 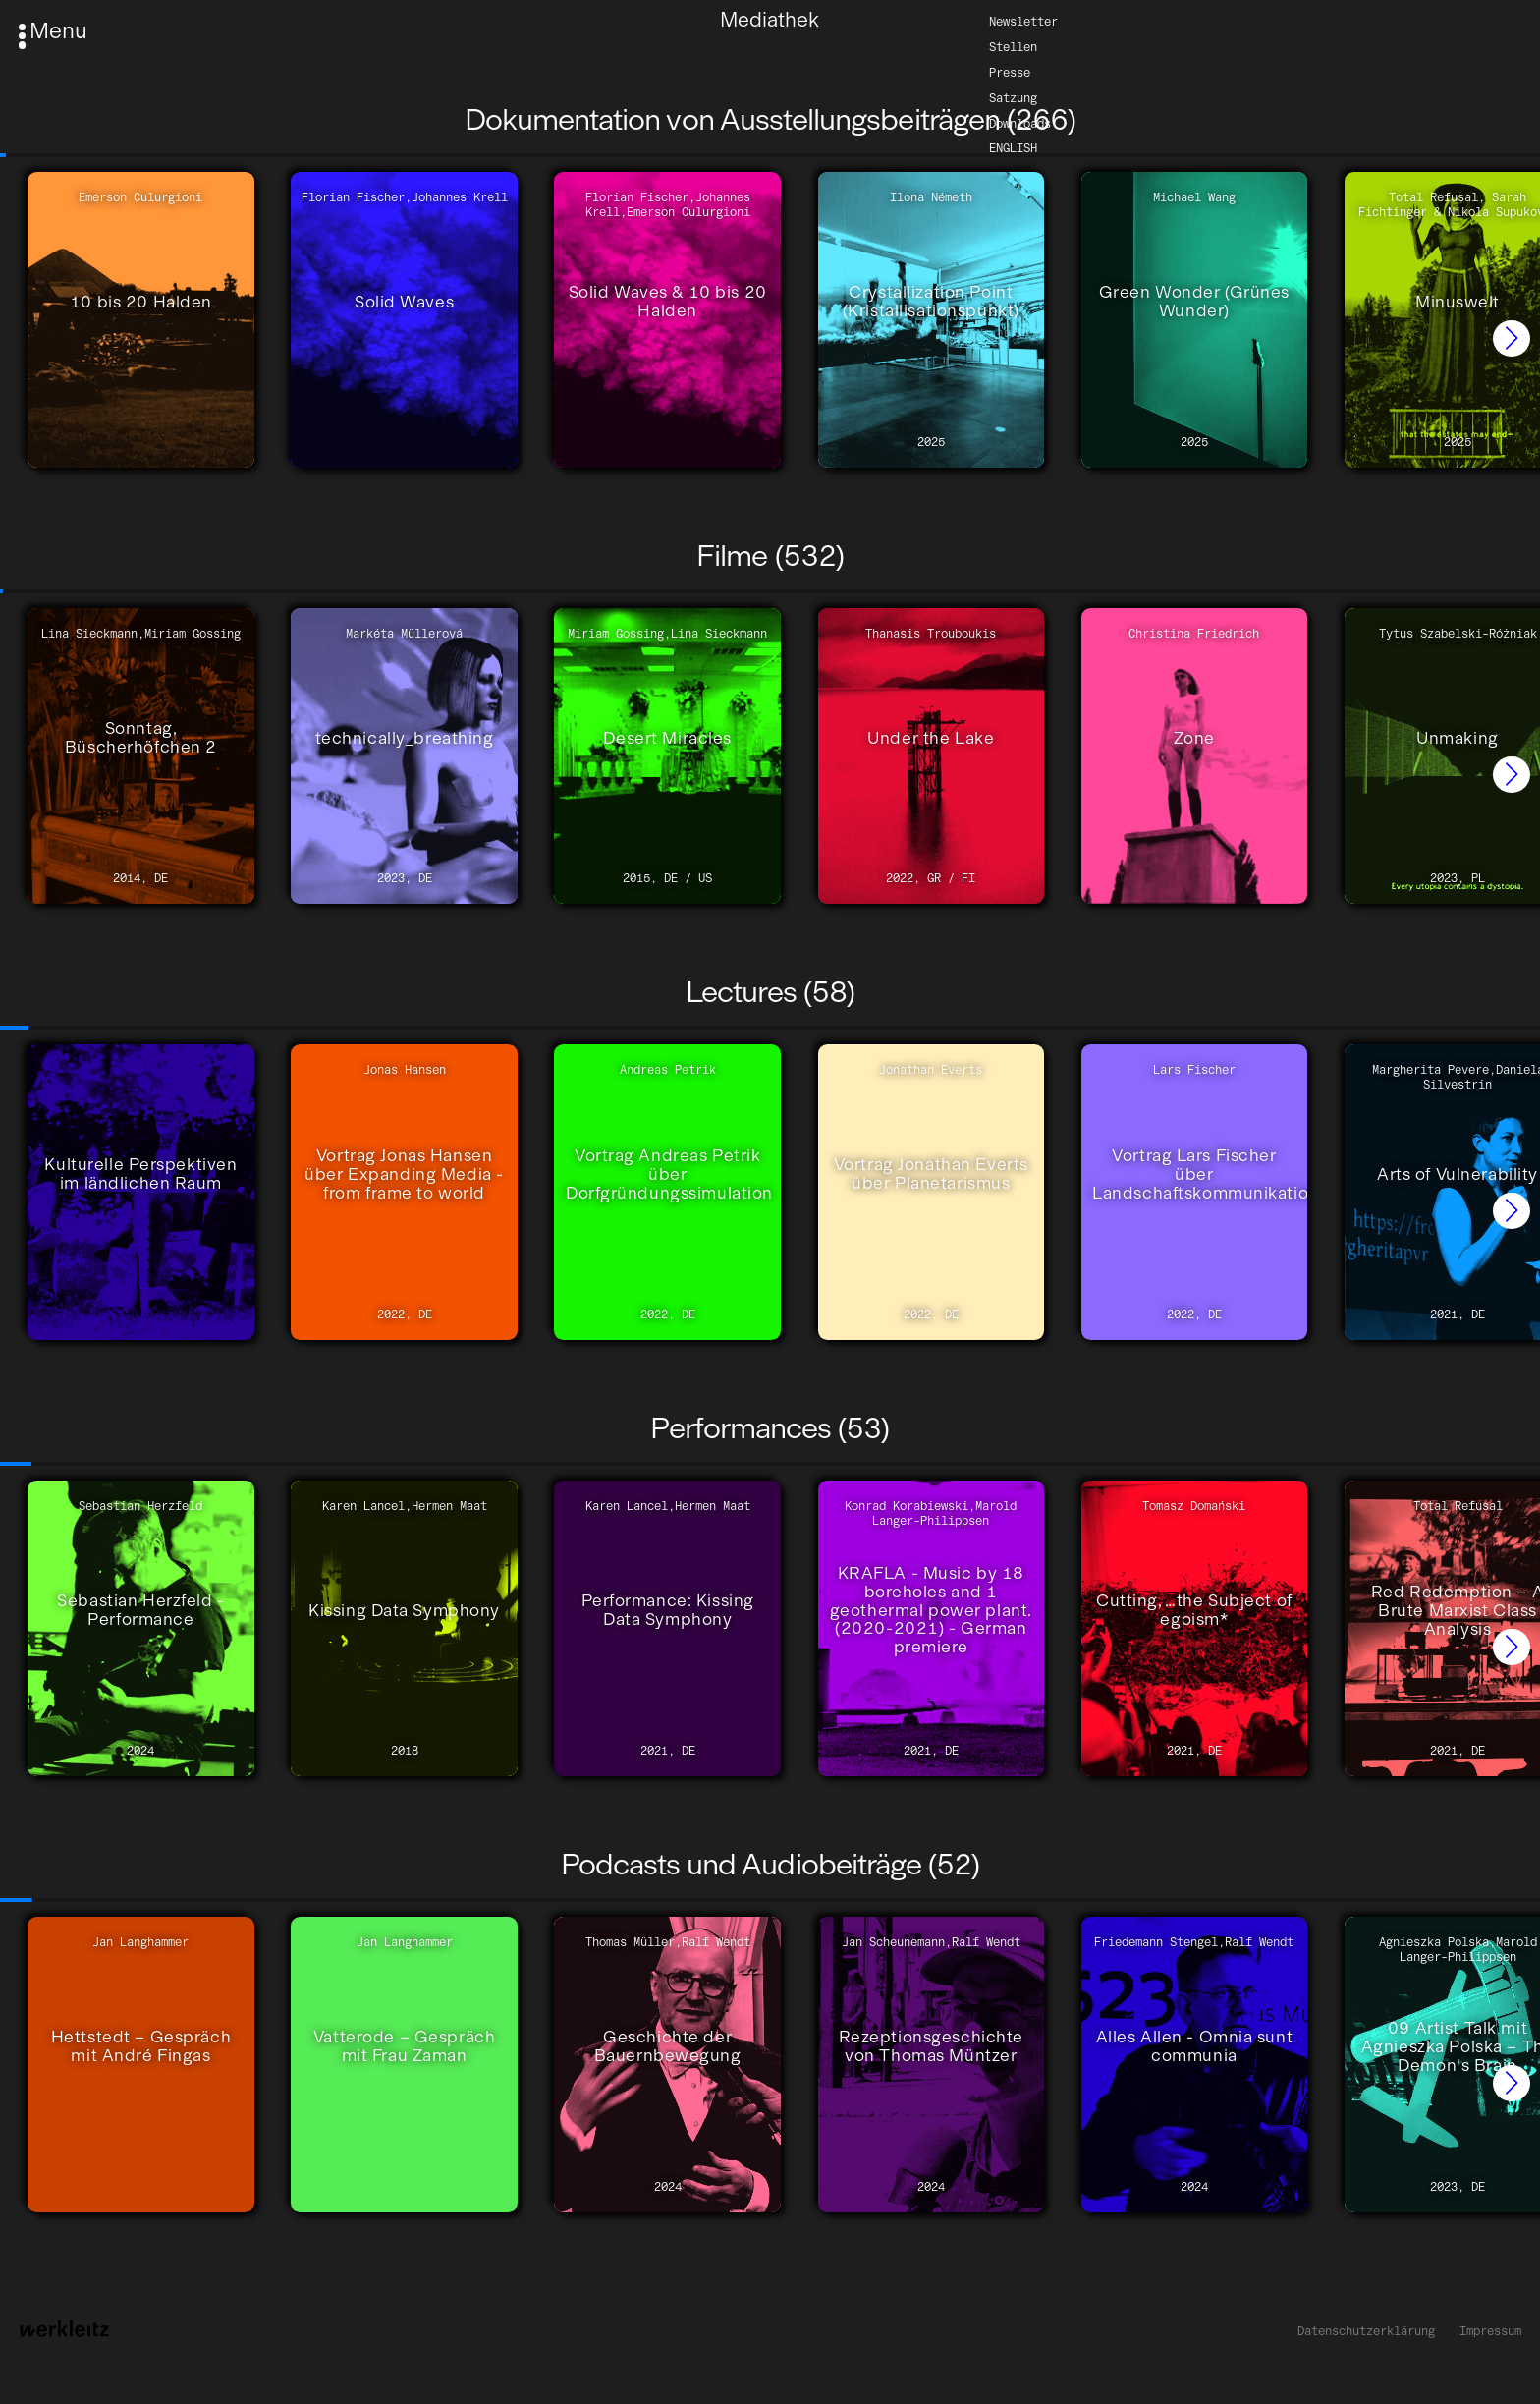 I want to click on Impressum, so click(x=1490, y=2331).